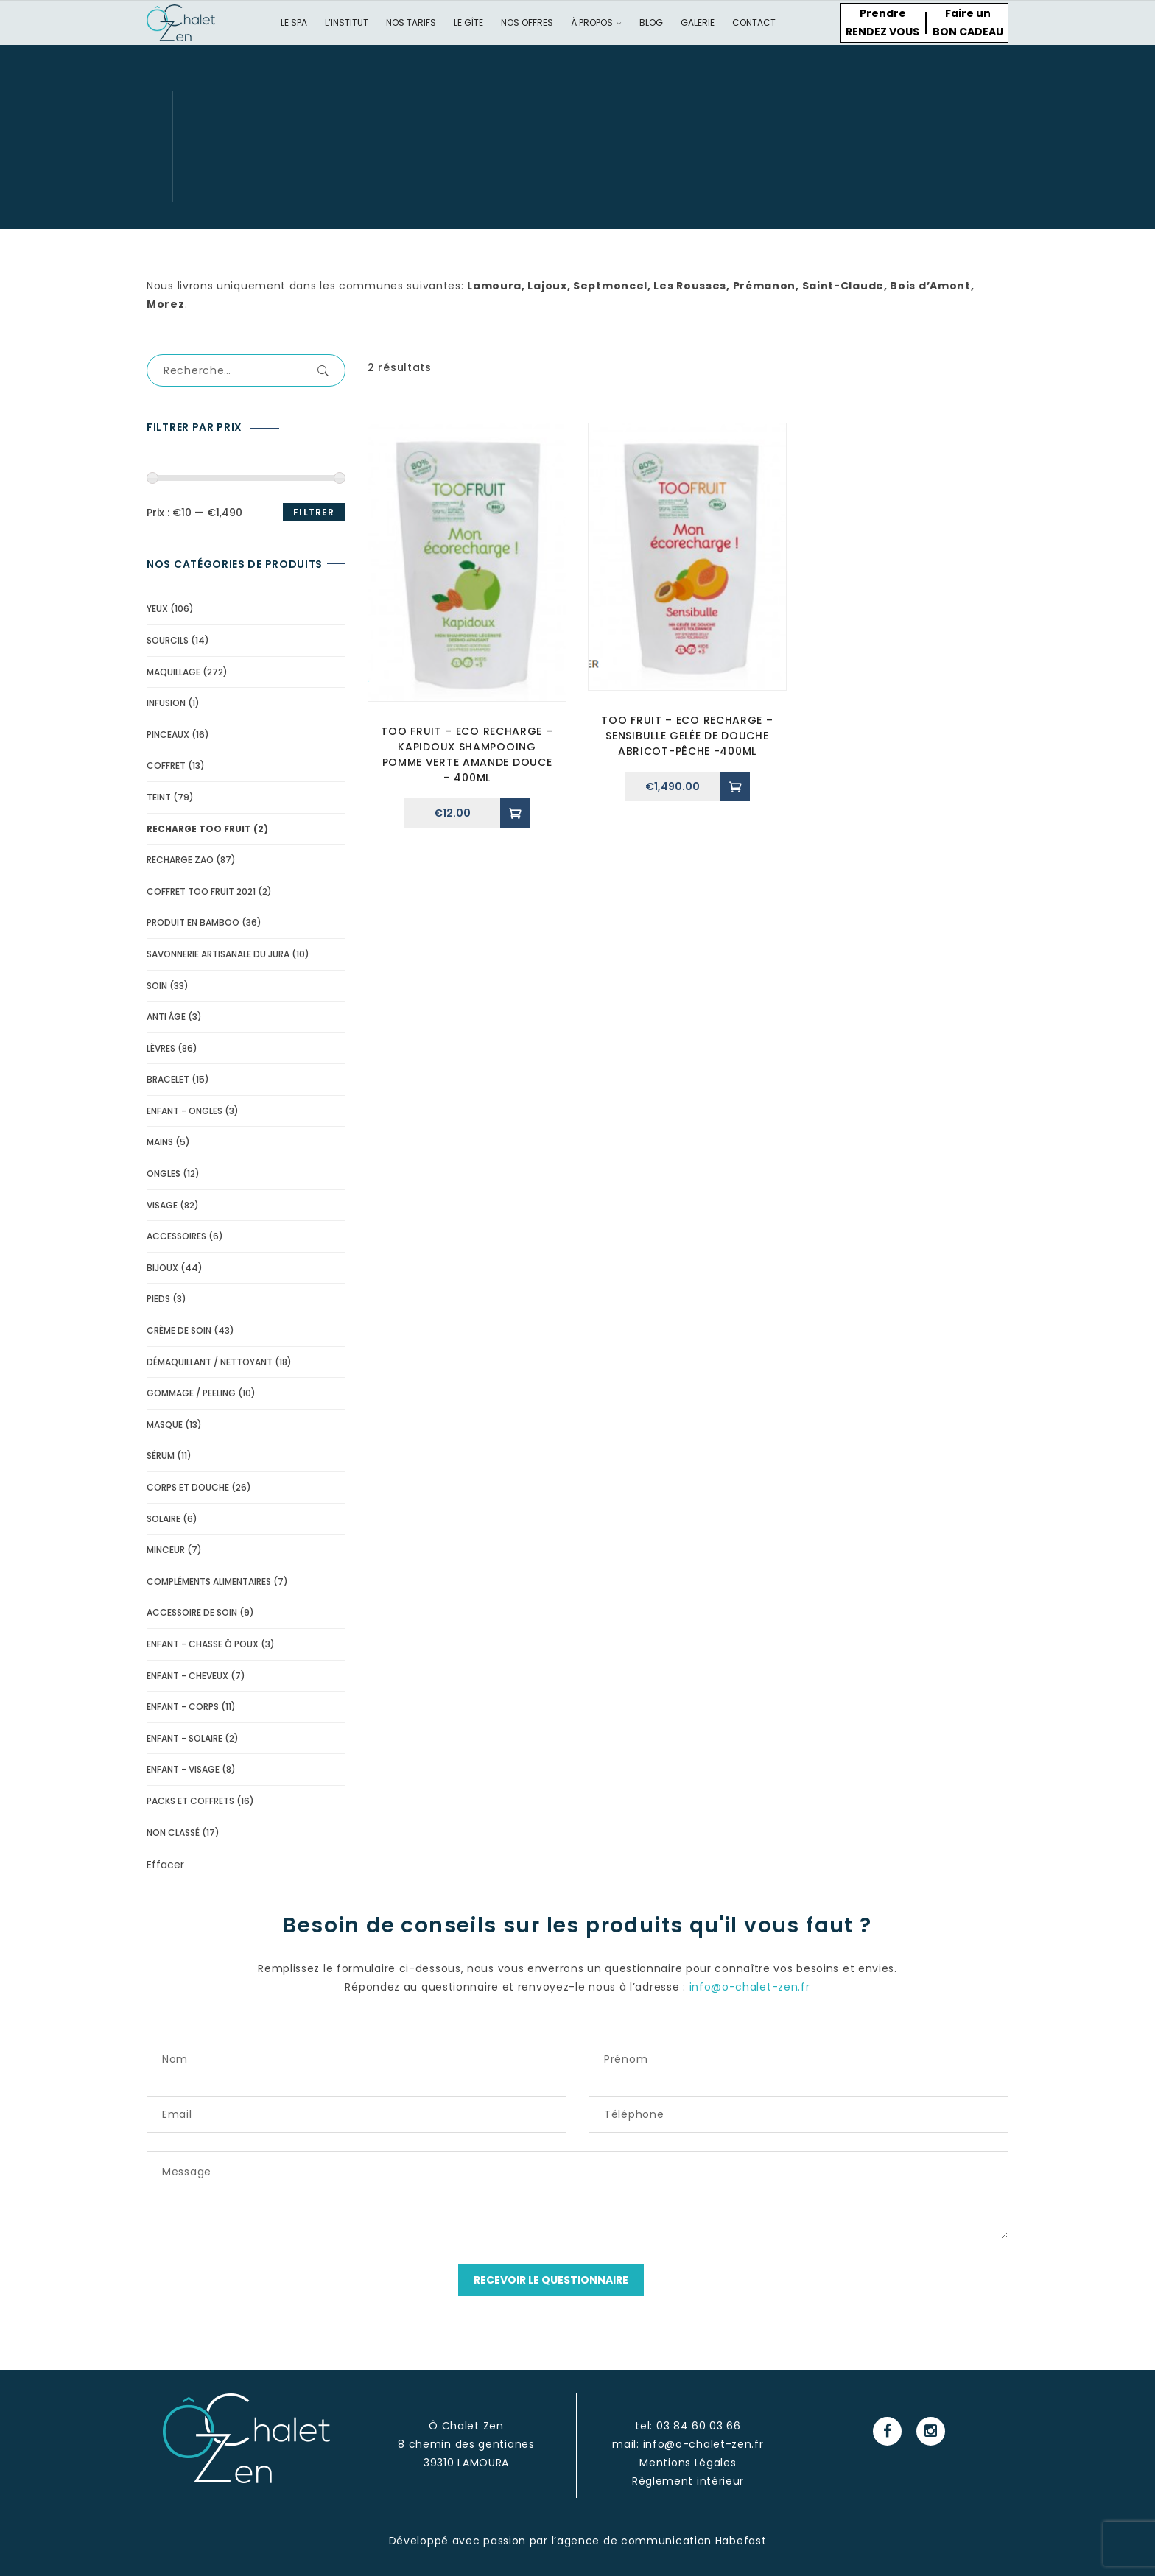 The height and width of the screenshot is (2576, 1155). I want to click on Non classé, so click(173, 1832).